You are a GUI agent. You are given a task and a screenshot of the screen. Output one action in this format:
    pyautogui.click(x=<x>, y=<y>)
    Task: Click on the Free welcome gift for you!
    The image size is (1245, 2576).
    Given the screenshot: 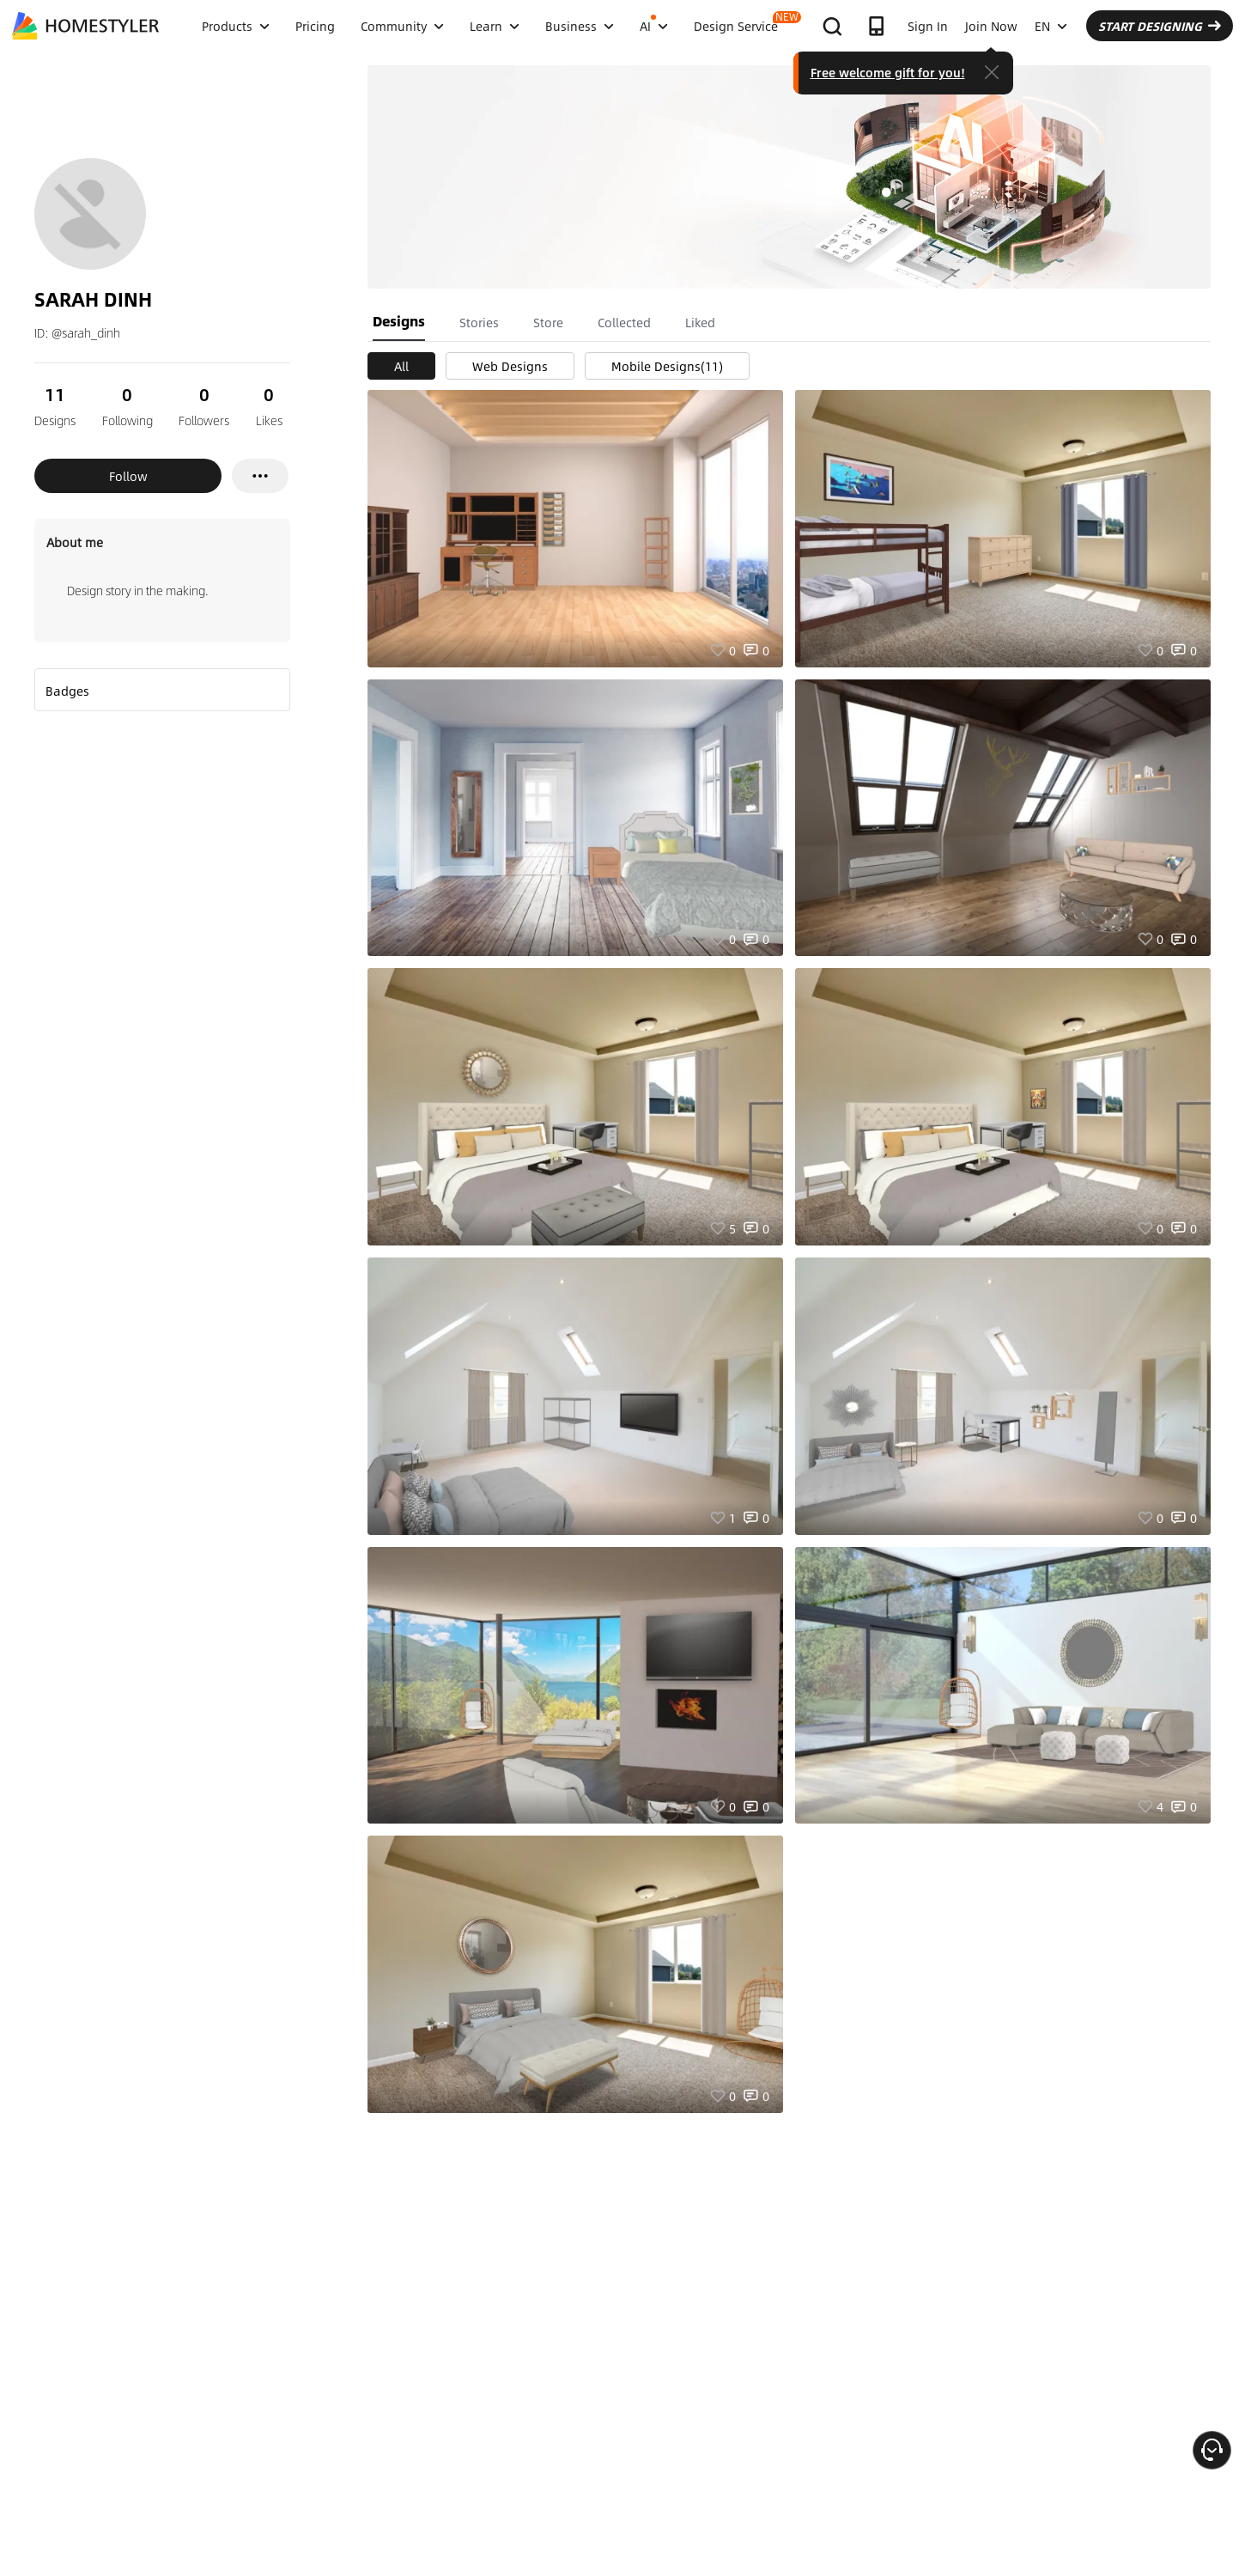 What is the action you would take?
    pyautogui.click(x=888, y=72)
    